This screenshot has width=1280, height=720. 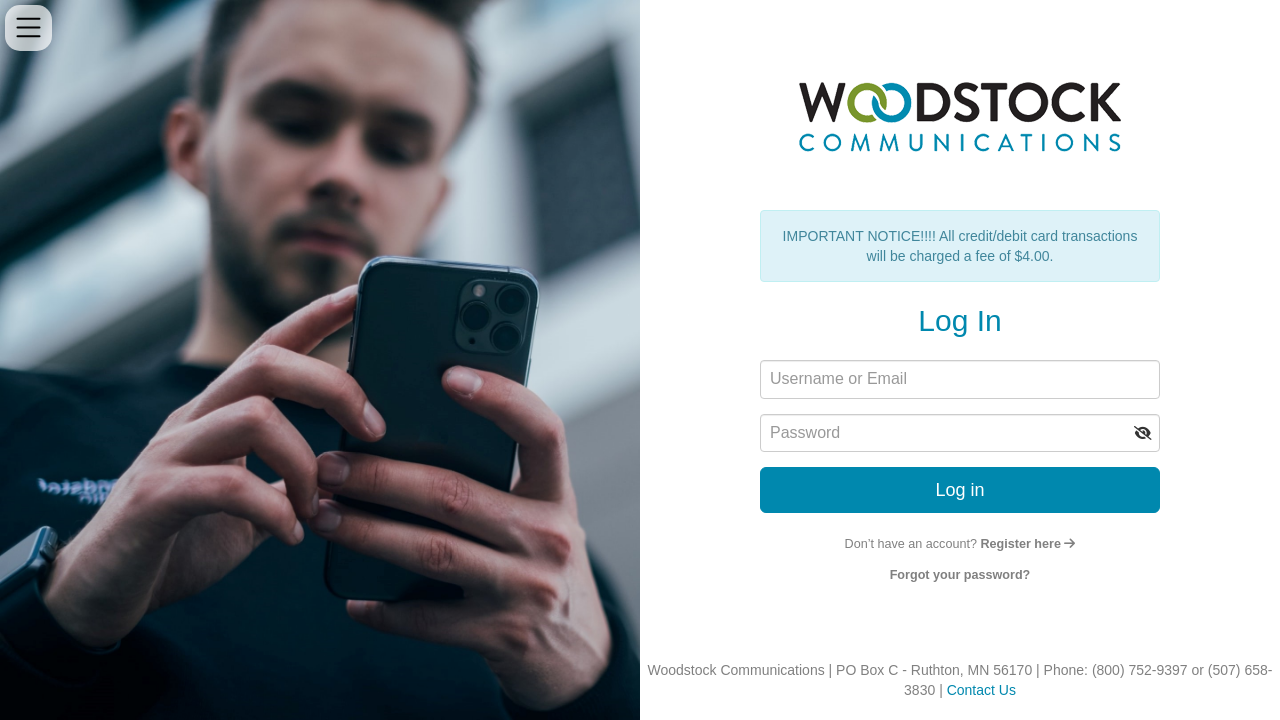 I want to click on Contact Us, so click(x=981, y=690).